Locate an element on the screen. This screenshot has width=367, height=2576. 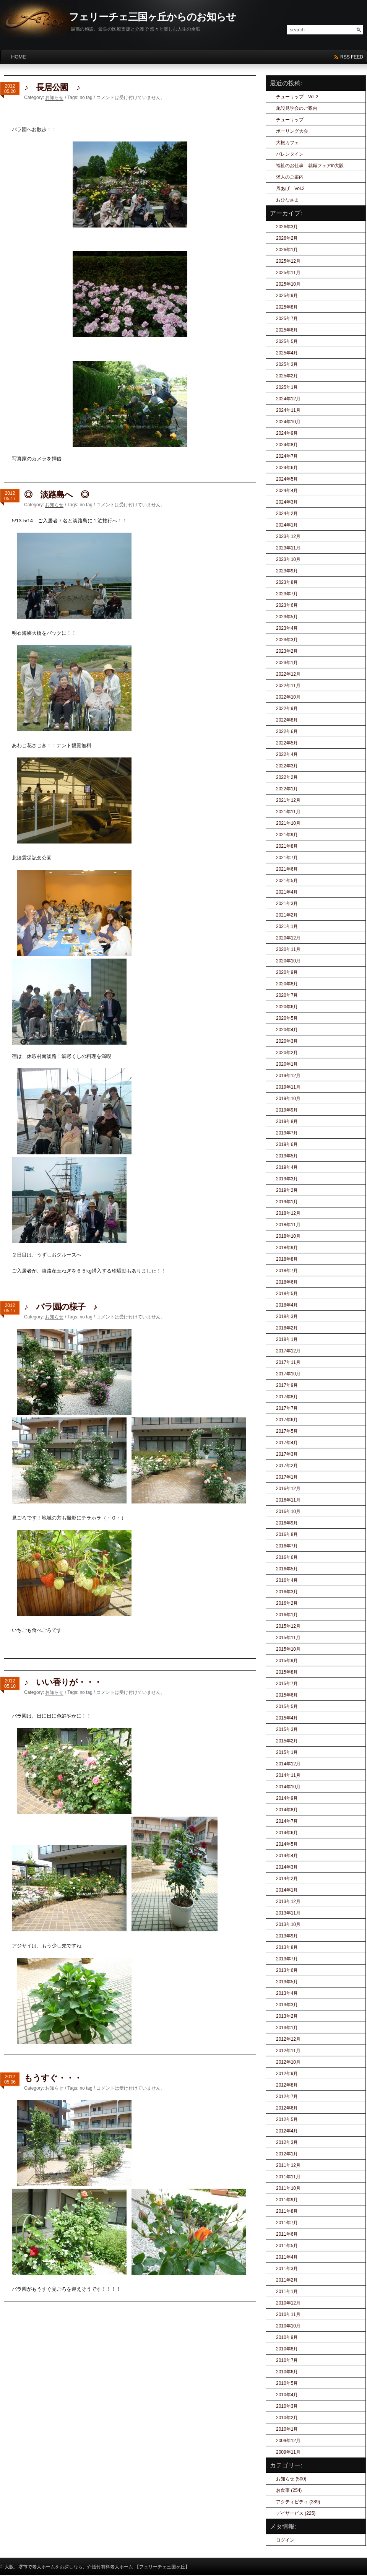
2011年10月 is located at coordinates (288, 2188).